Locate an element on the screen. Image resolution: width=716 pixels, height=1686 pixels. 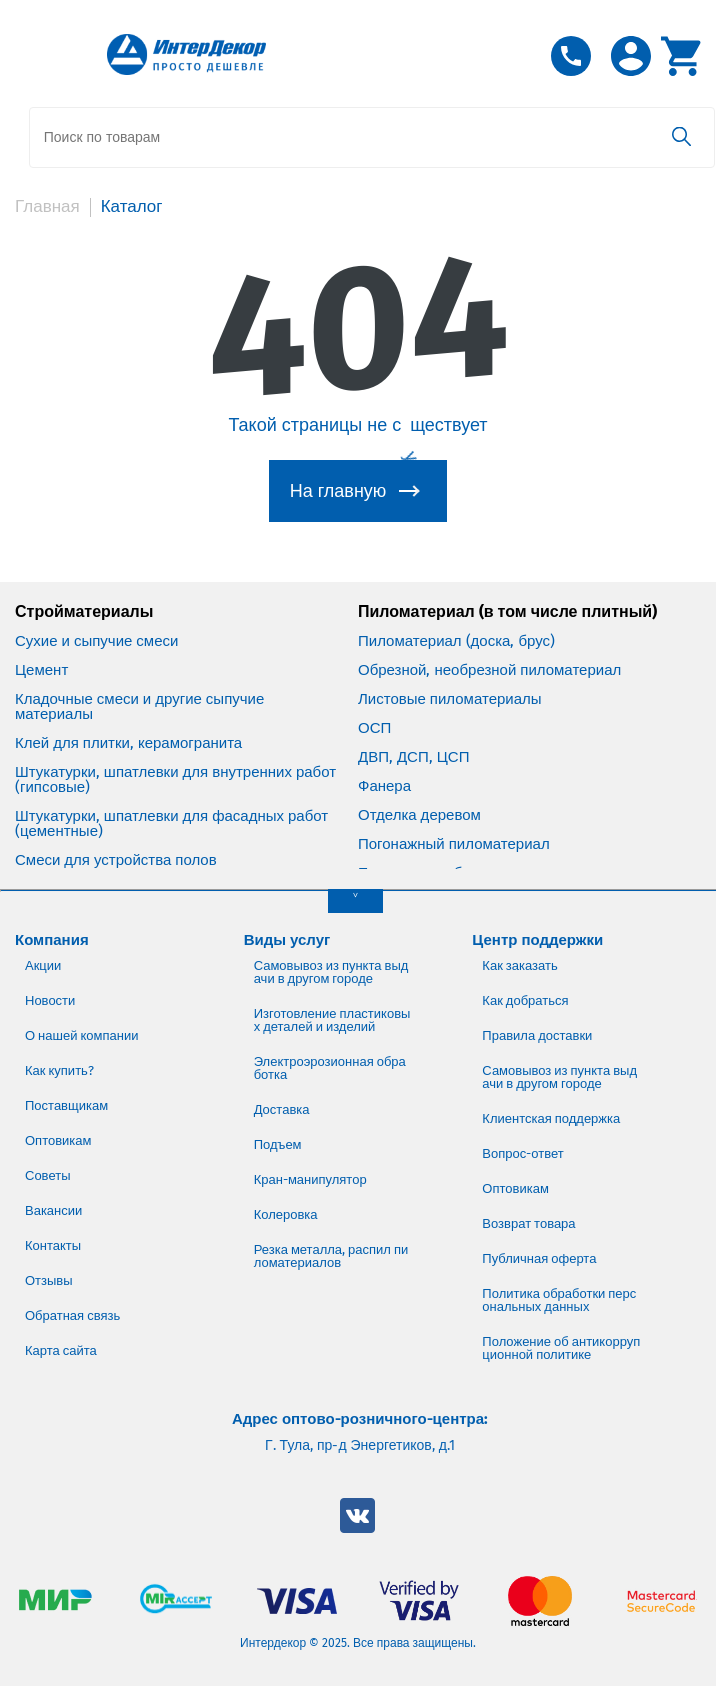
Вопрос-ответ is located at coordinates (522, 1152).